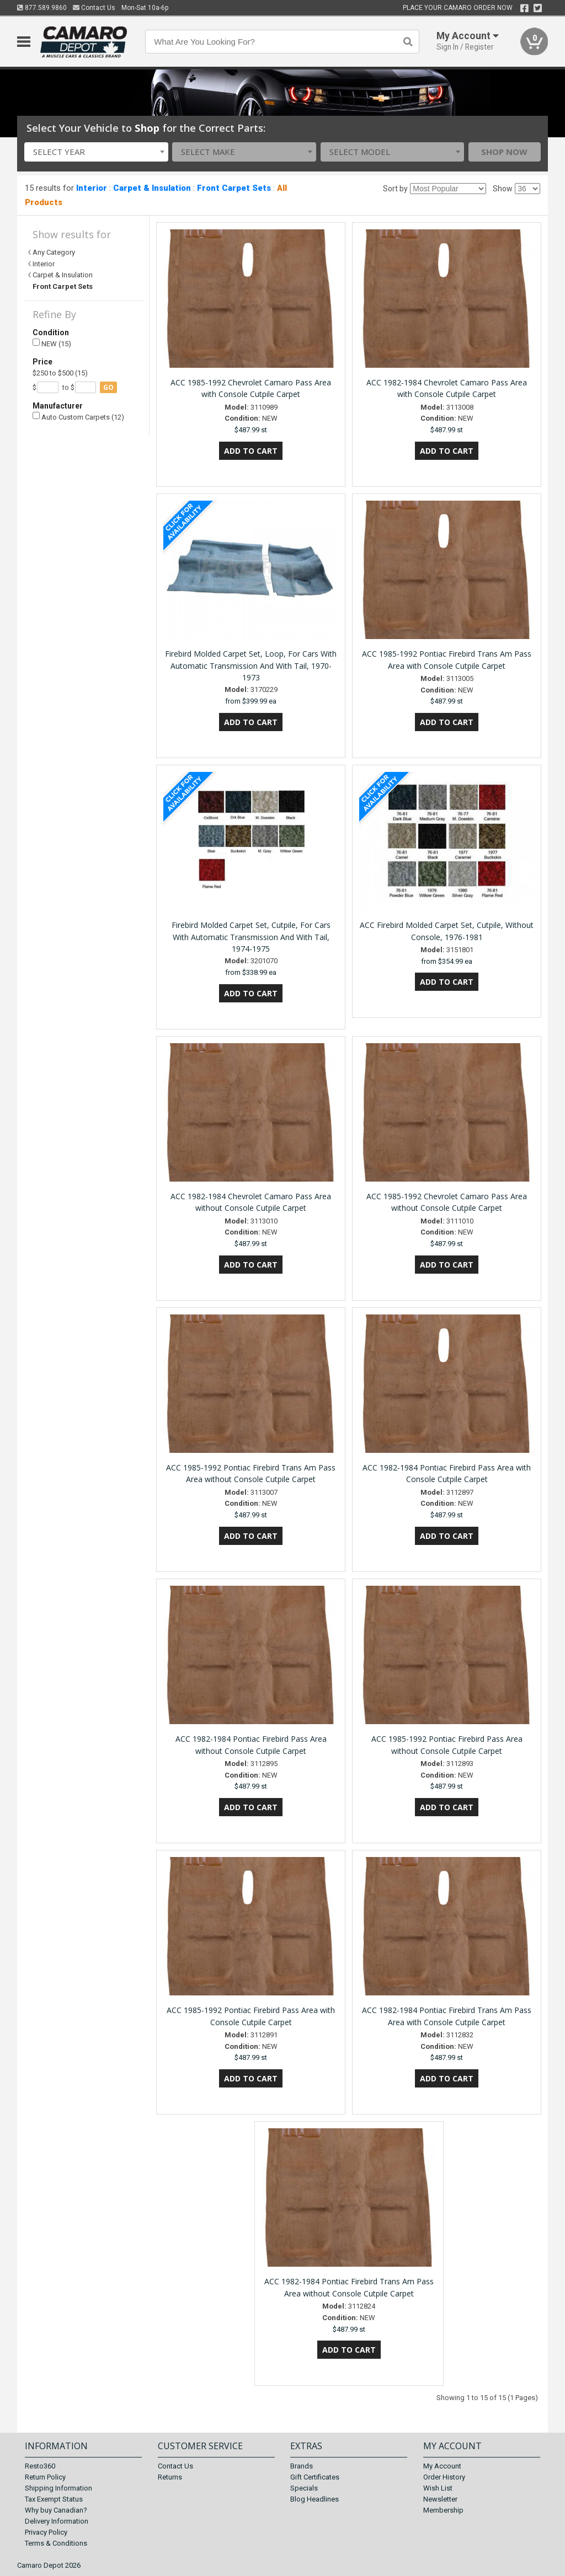 The height and width of the screenshot is (2576, 565). I want to click on Why buy Canadian?, so click(56, 2510).